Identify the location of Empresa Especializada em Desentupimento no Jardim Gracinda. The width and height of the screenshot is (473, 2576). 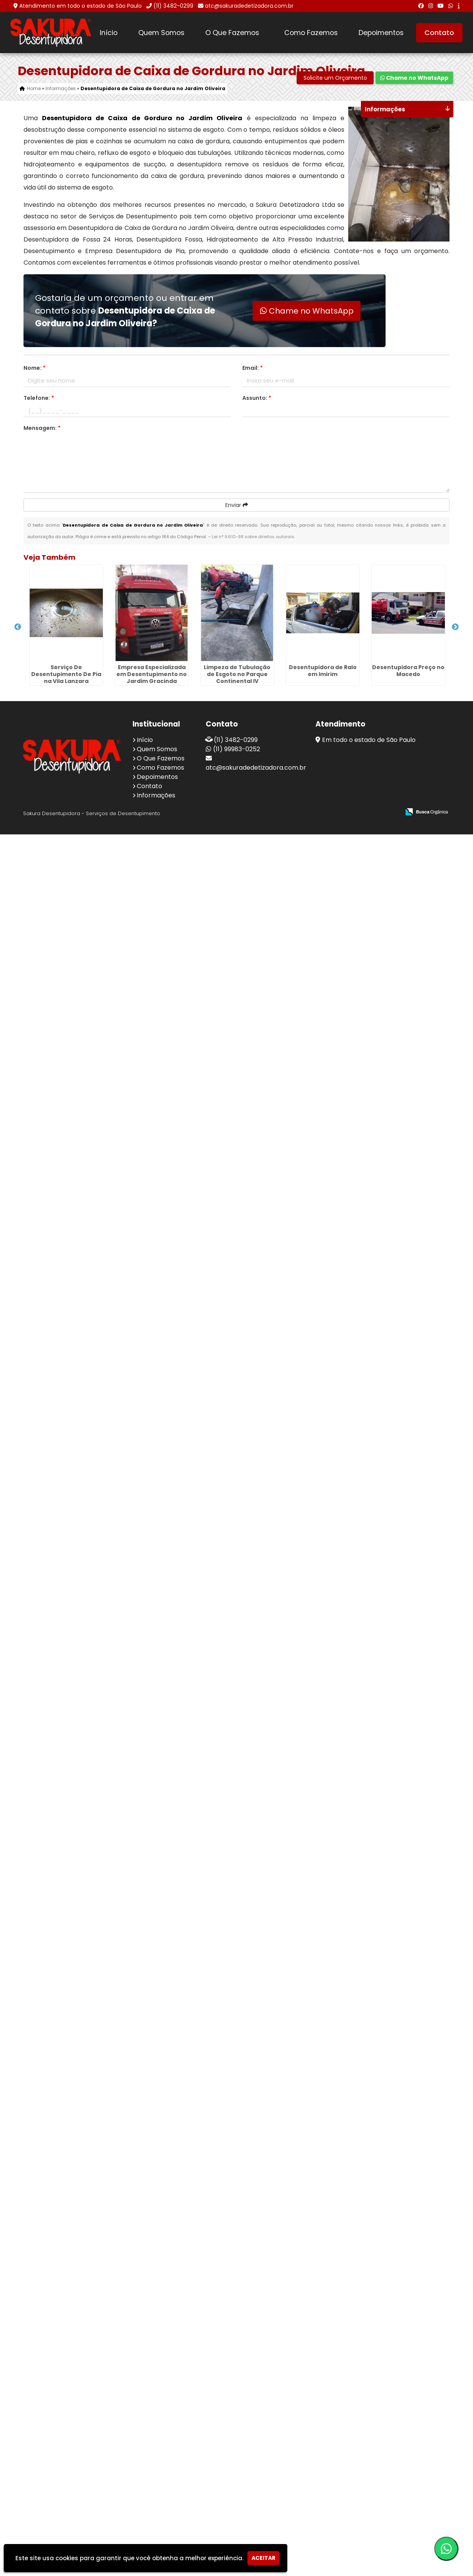
(58, 744).